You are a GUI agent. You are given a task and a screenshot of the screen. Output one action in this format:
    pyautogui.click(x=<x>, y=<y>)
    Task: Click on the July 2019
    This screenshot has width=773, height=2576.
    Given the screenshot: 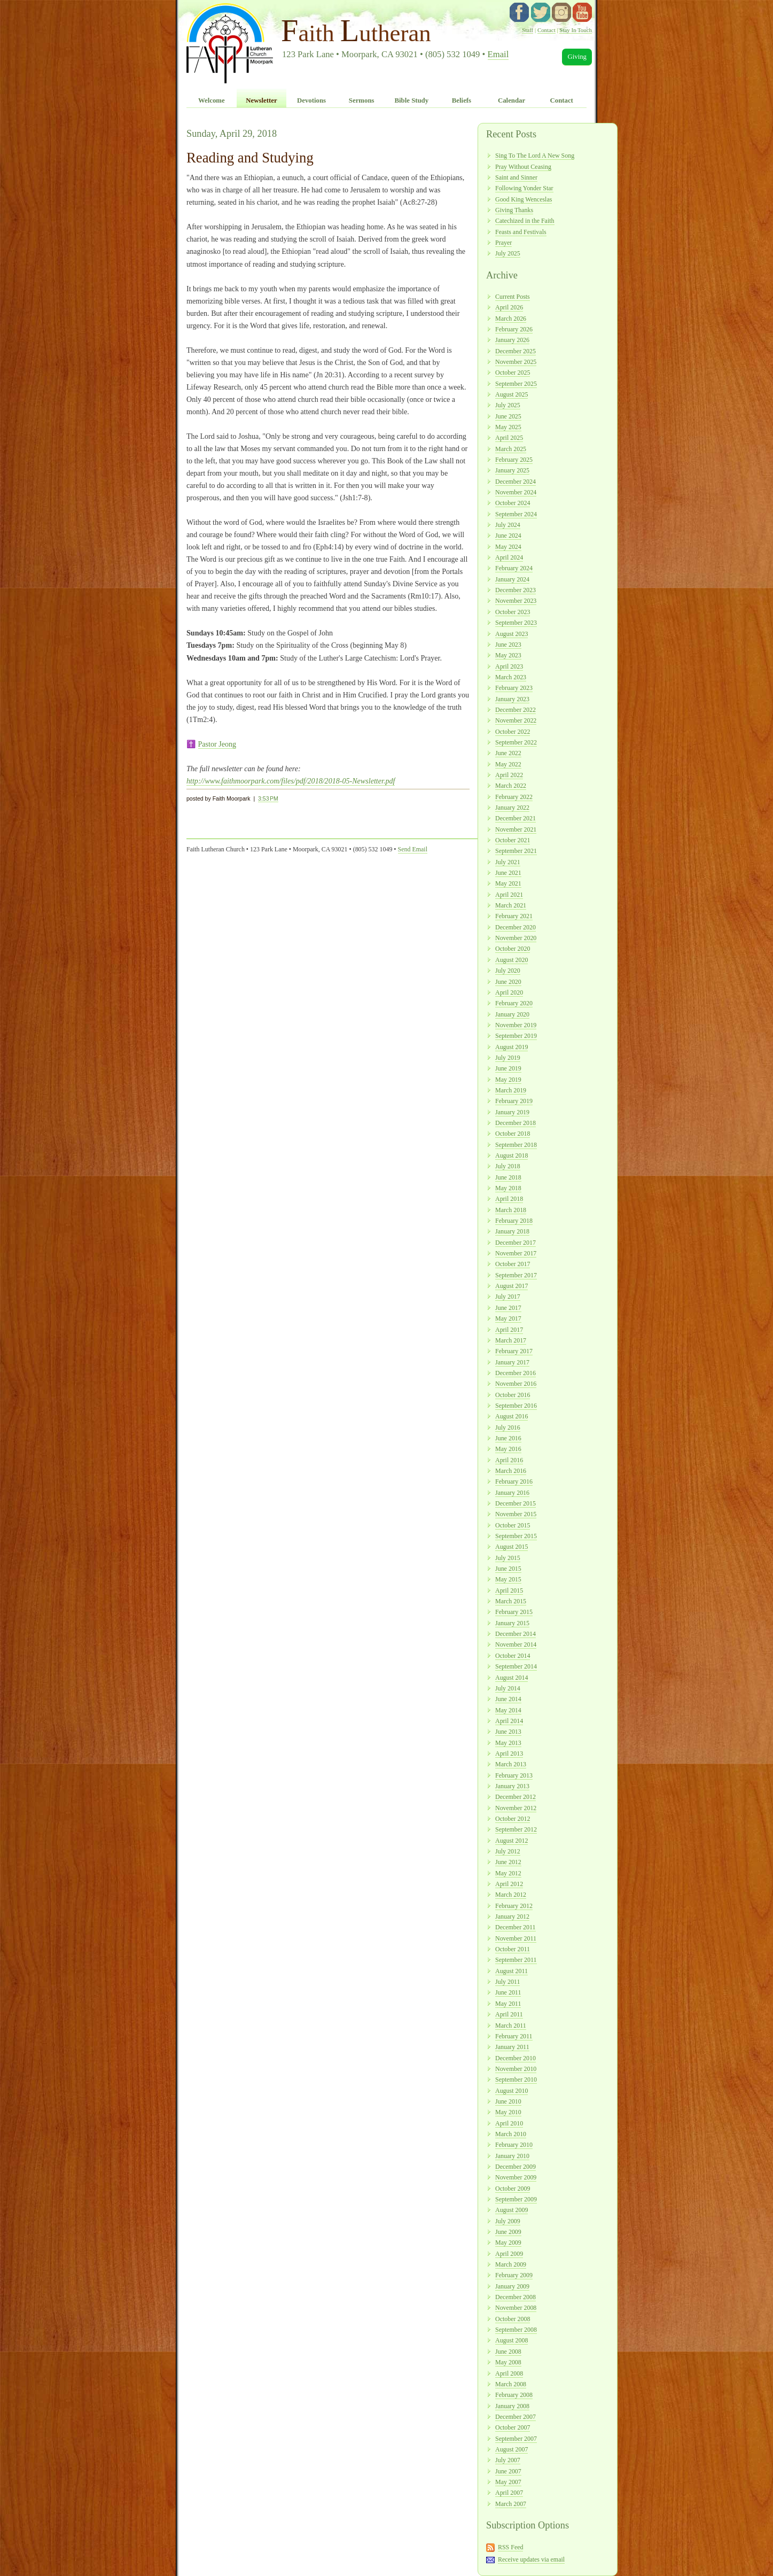 What is the action you would take?
    pyautogui.click(x=507, y=1057)
    